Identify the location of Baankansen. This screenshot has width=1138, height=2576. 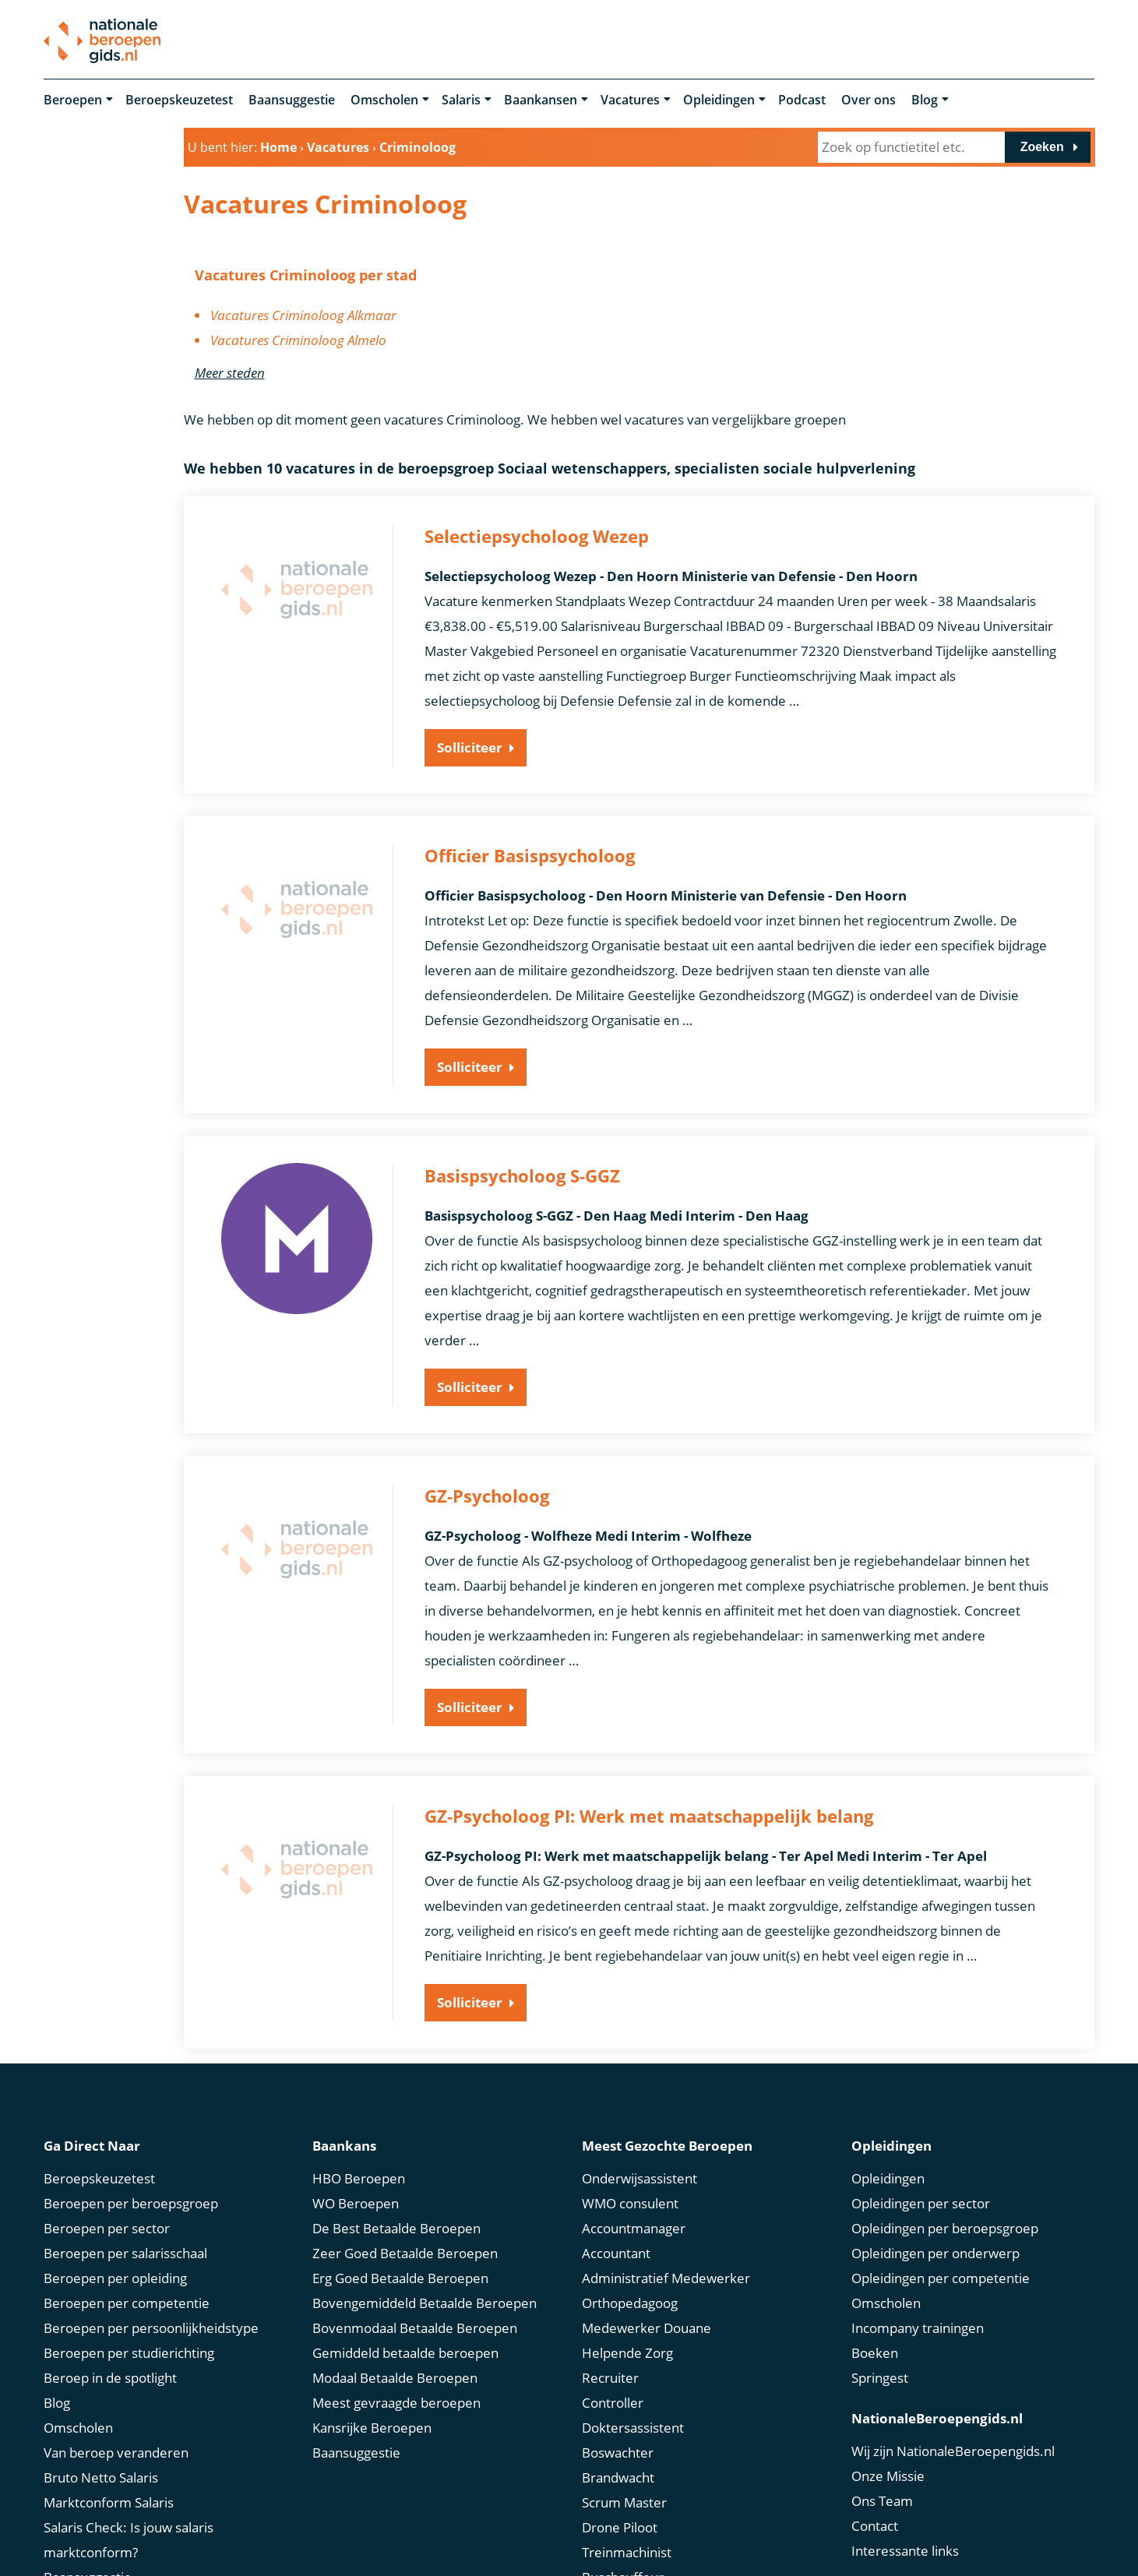
(540, 99).